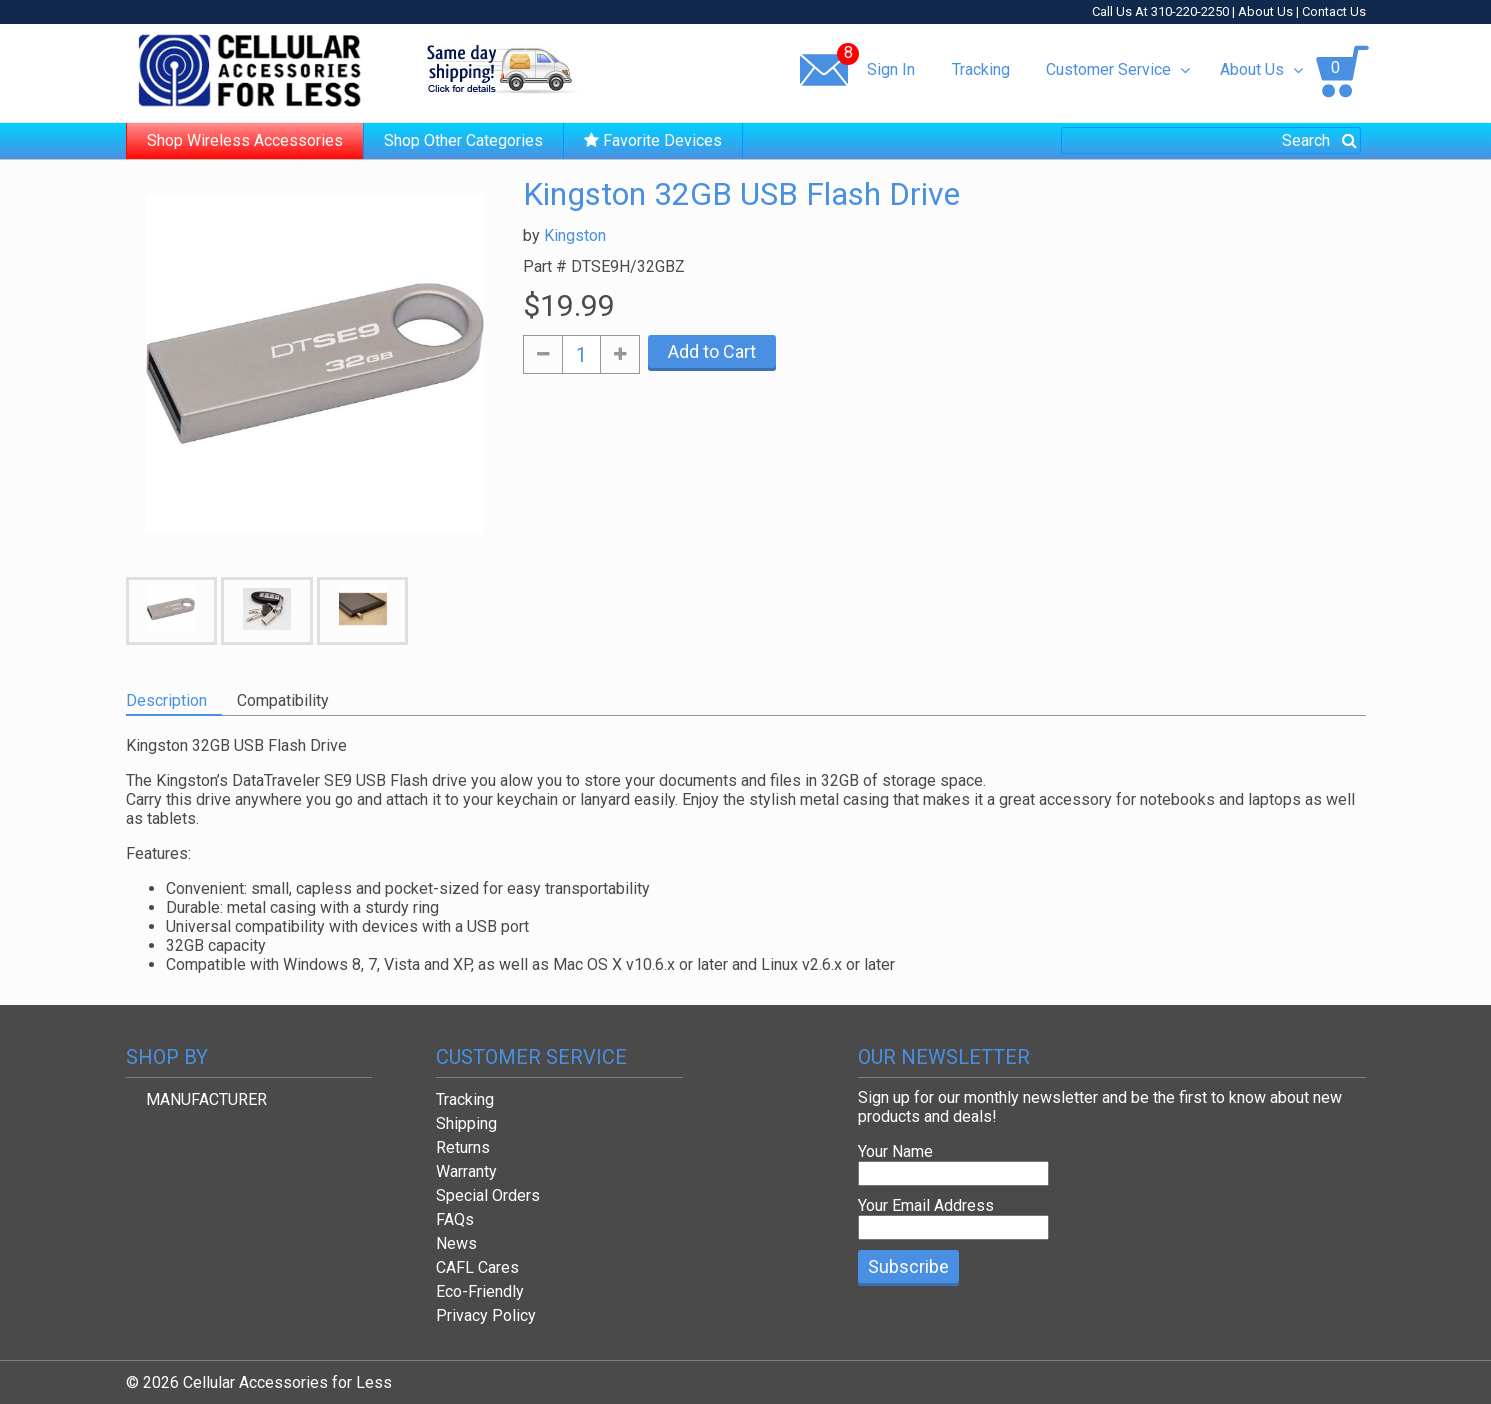 The height and width of the screenshot is (1404, 1491). Describe the element at coordinates (480, 1291) in the screenshot. I see `Eco-Friendly` at that location.